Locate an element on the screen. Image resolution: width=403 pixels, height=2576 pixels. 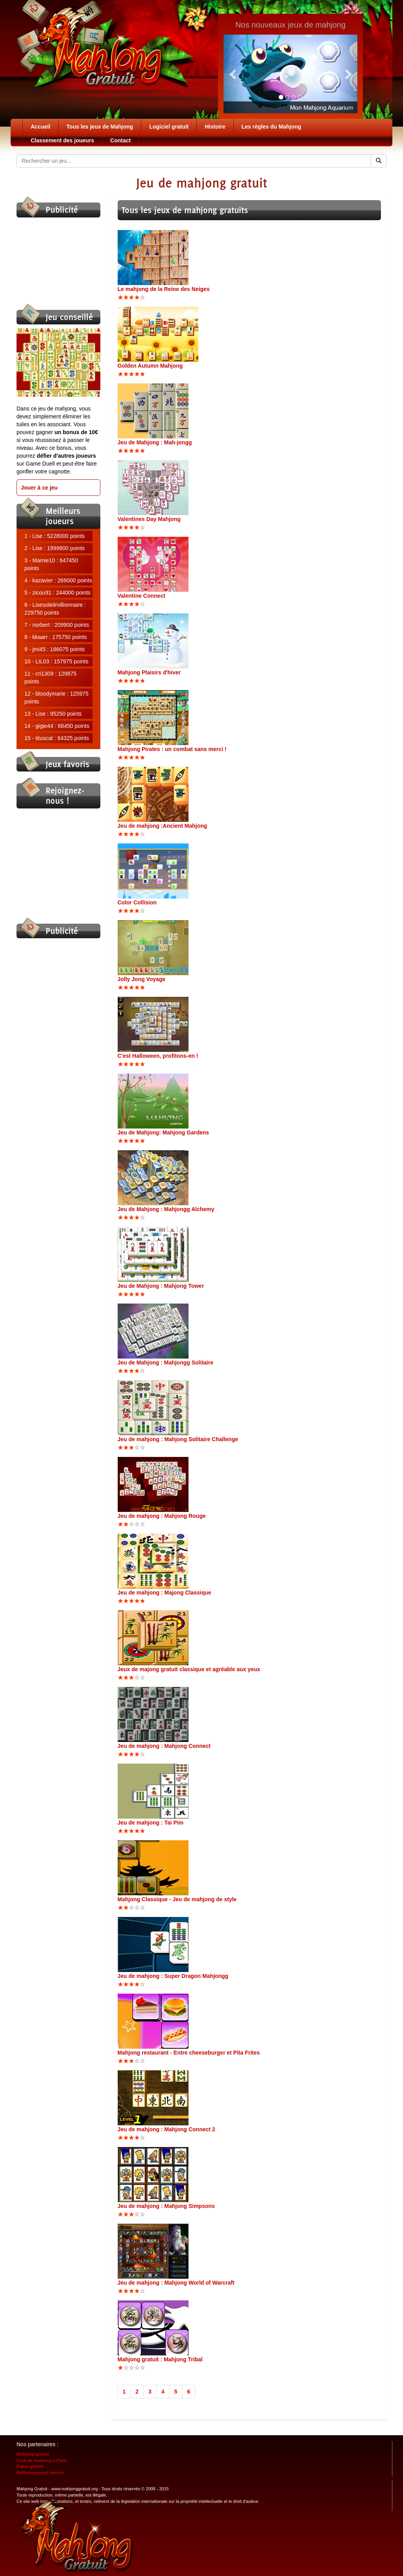
Jeu de mahjong :Ancient Mahjong is located at coordinates (162, 826).